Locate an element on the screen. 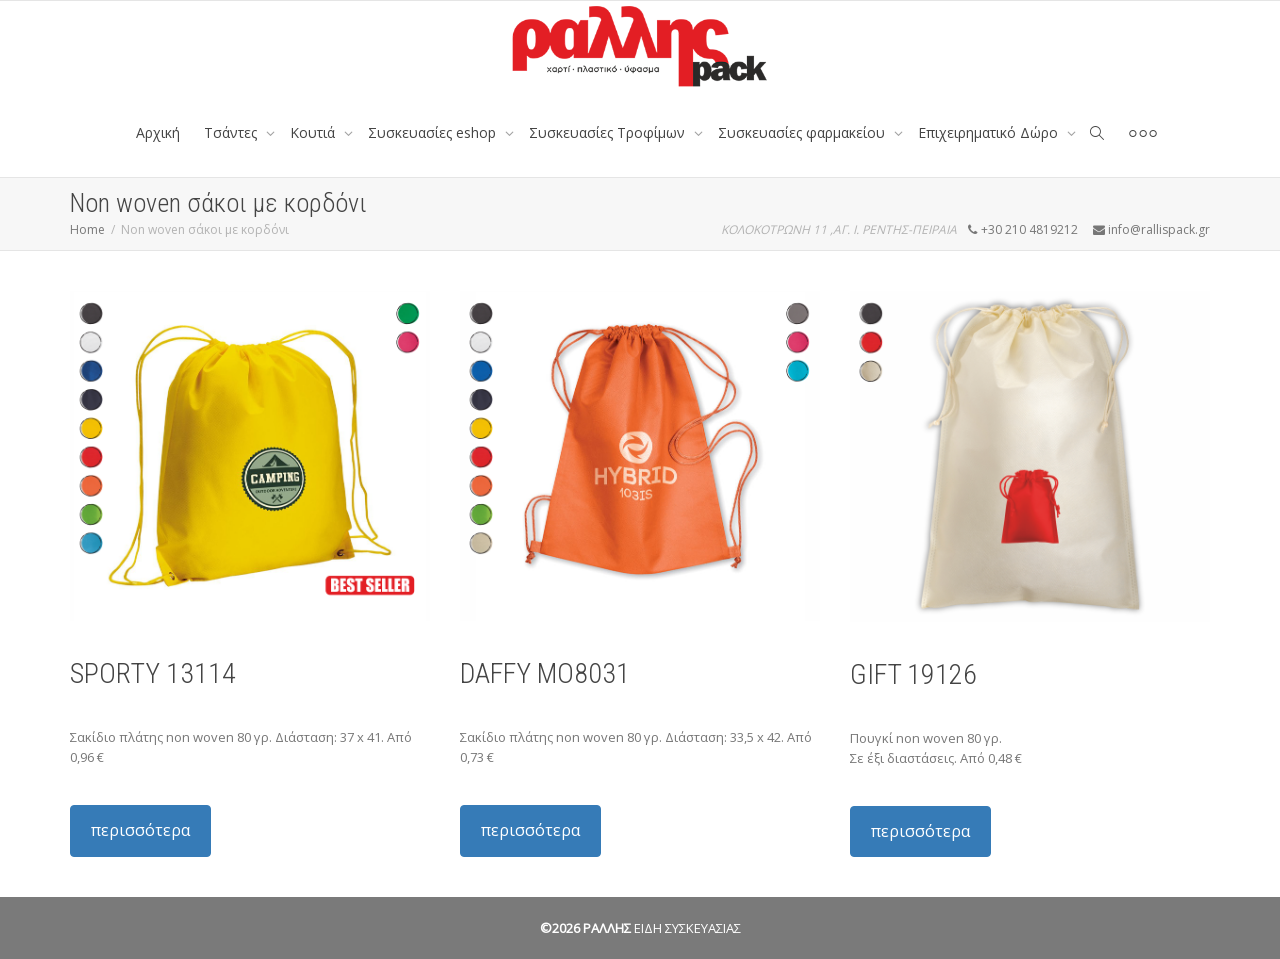 Image resolution: width=1280 pixels, height=959 pixels. Tσάντες is located at coordinates (232, 132).